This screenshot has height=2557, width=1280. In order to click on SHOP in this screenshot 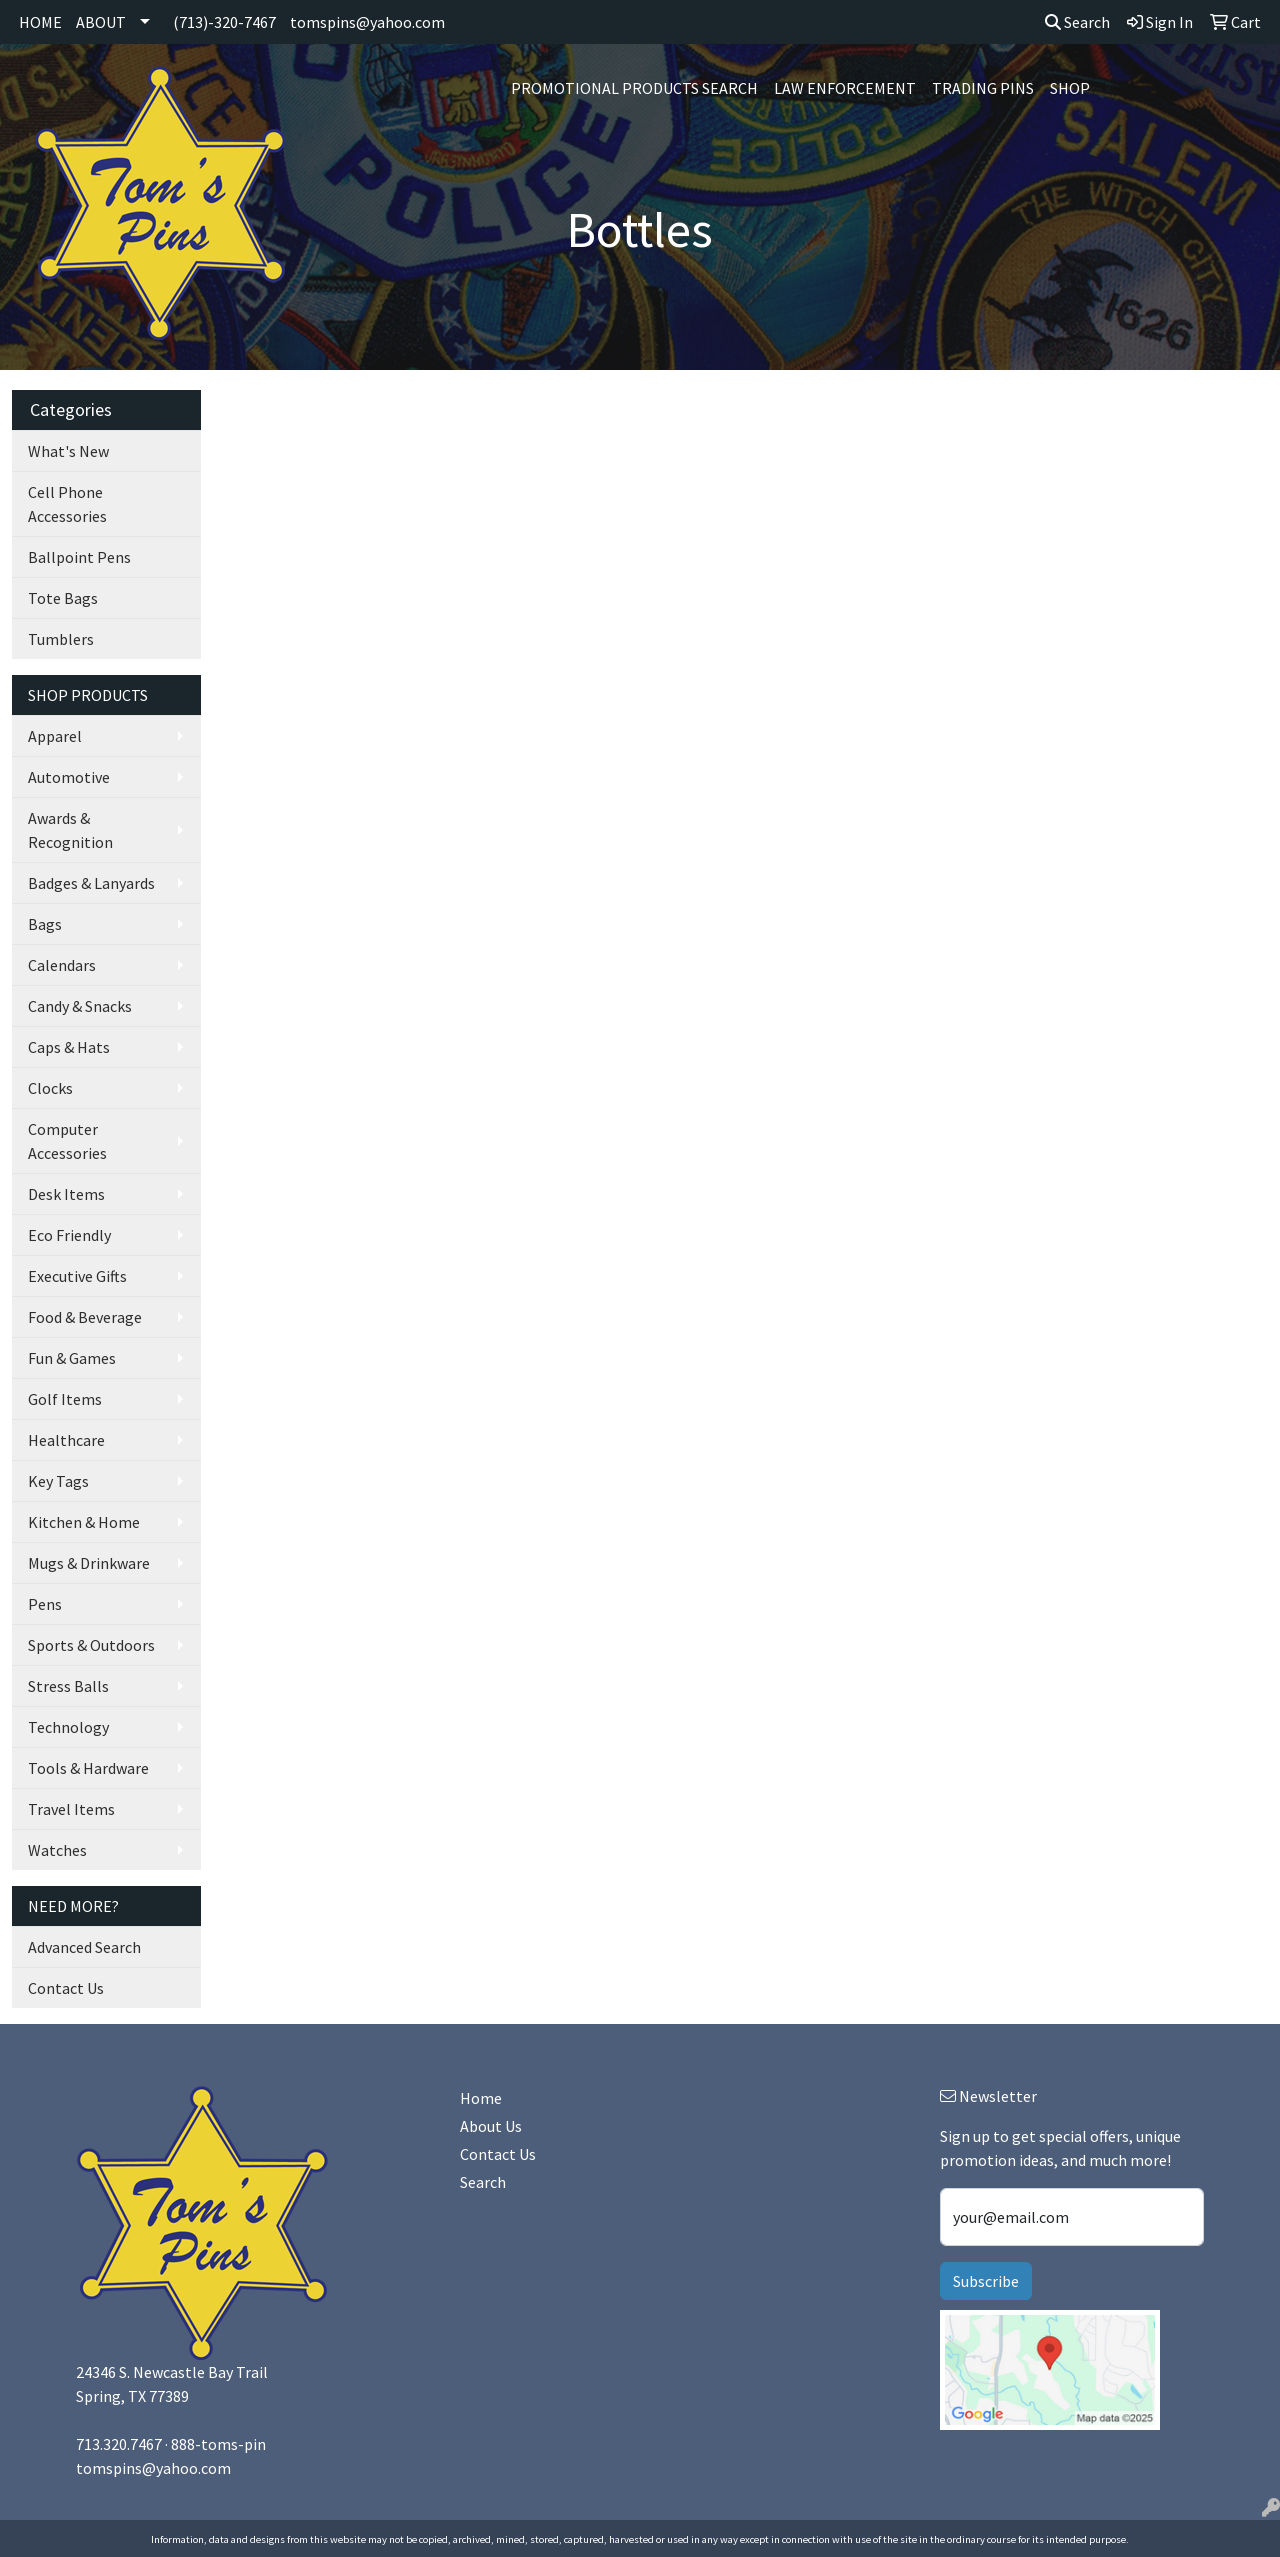, I will do `click(1070, 88)`.